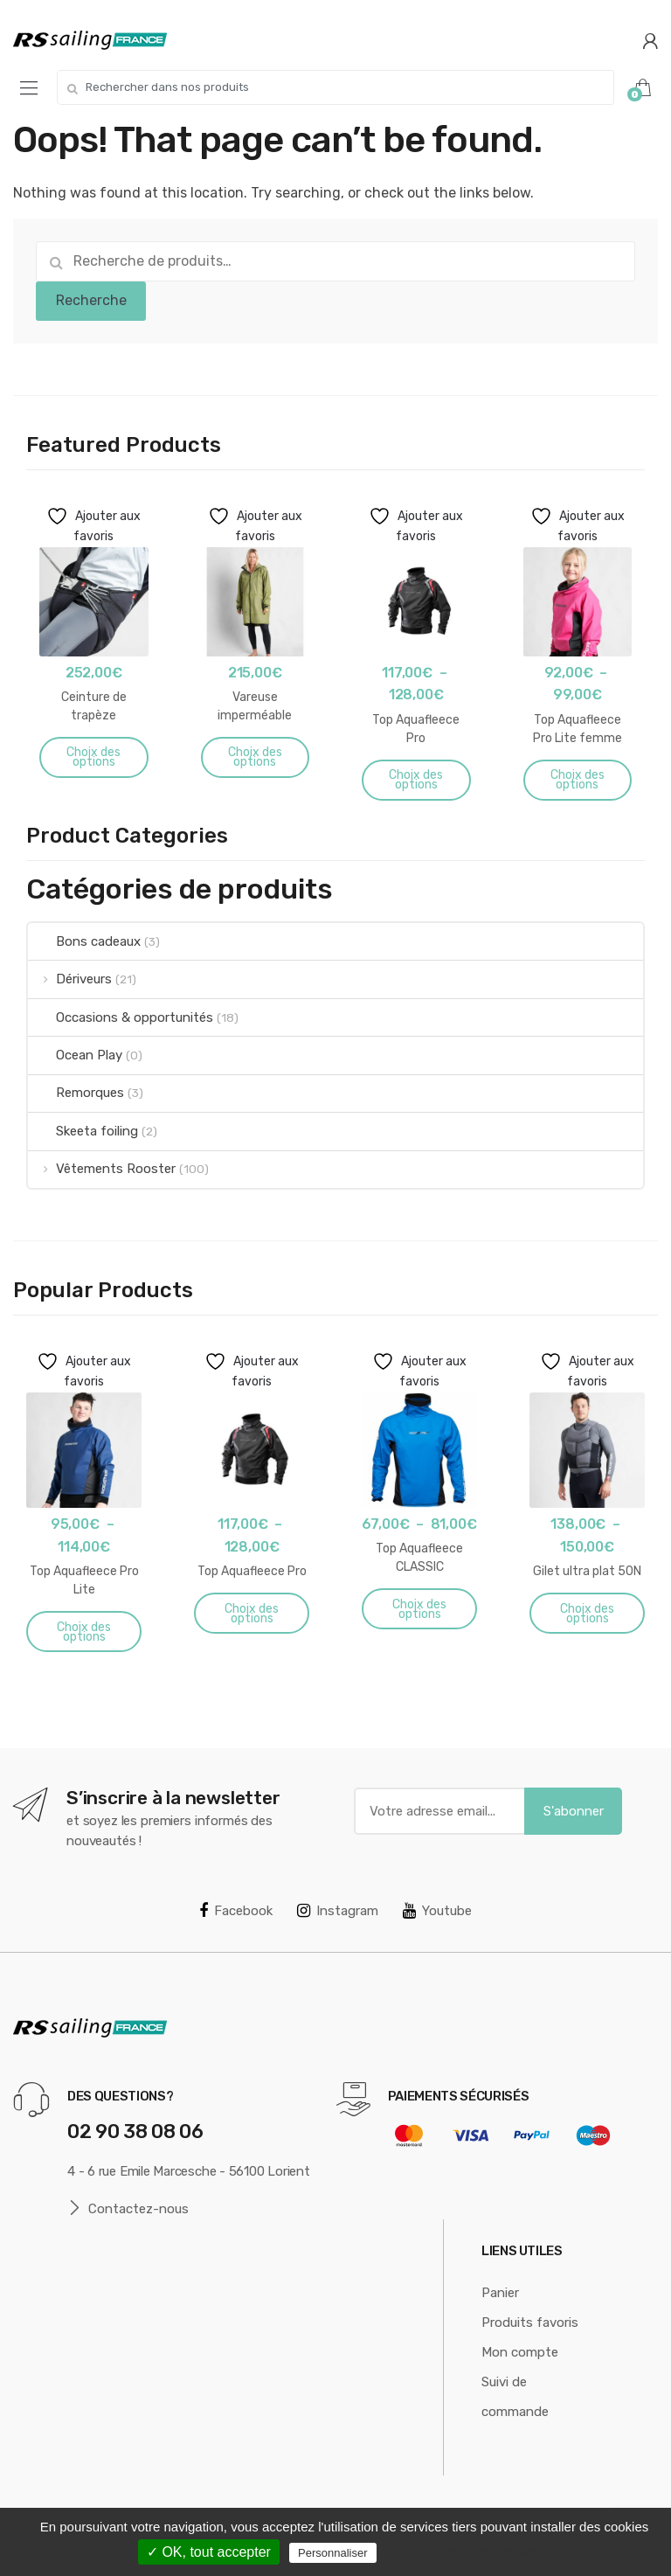 The width and height of the screenshot is (671, 2576). I want to click on Contactez-nous, so click(128, 2208).